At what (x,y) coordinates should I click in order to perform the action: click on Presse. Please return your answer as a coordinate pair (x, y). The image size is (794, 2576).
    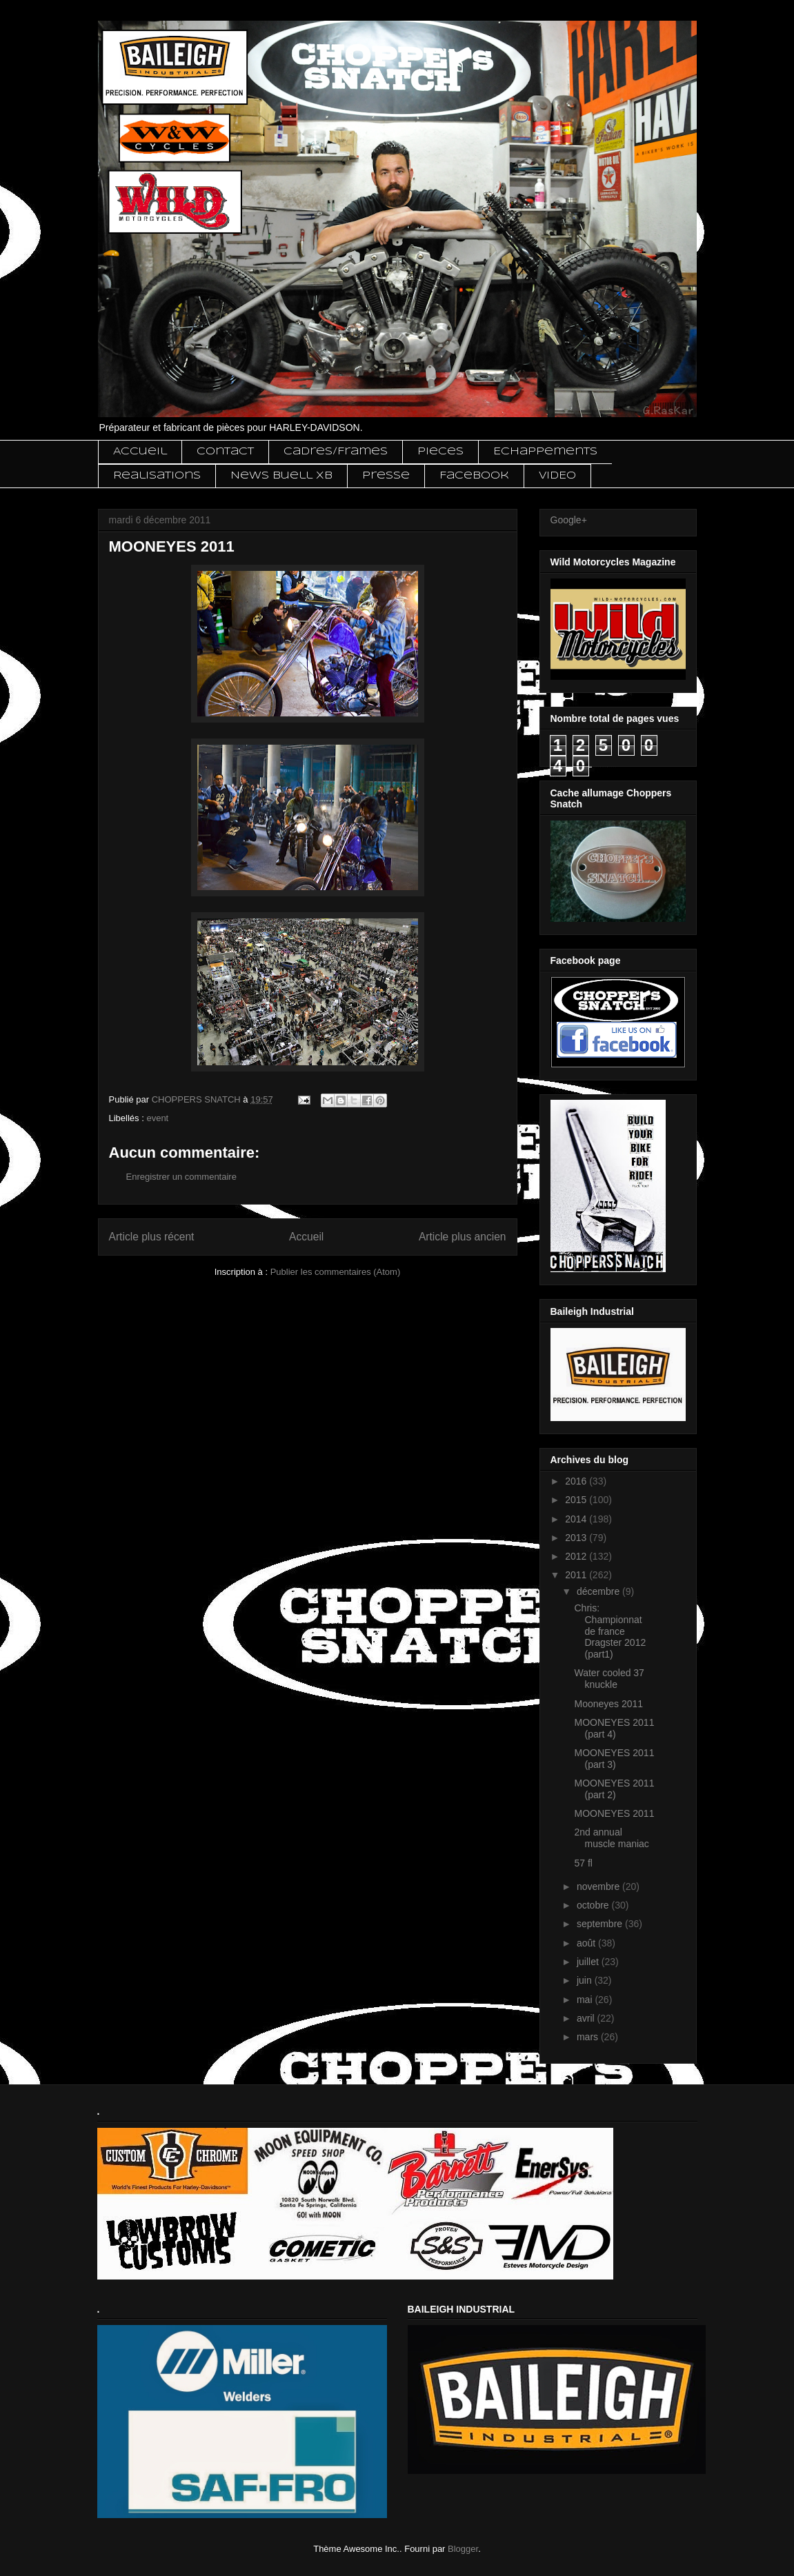
    Looking at the image, I should click on (386, 476).